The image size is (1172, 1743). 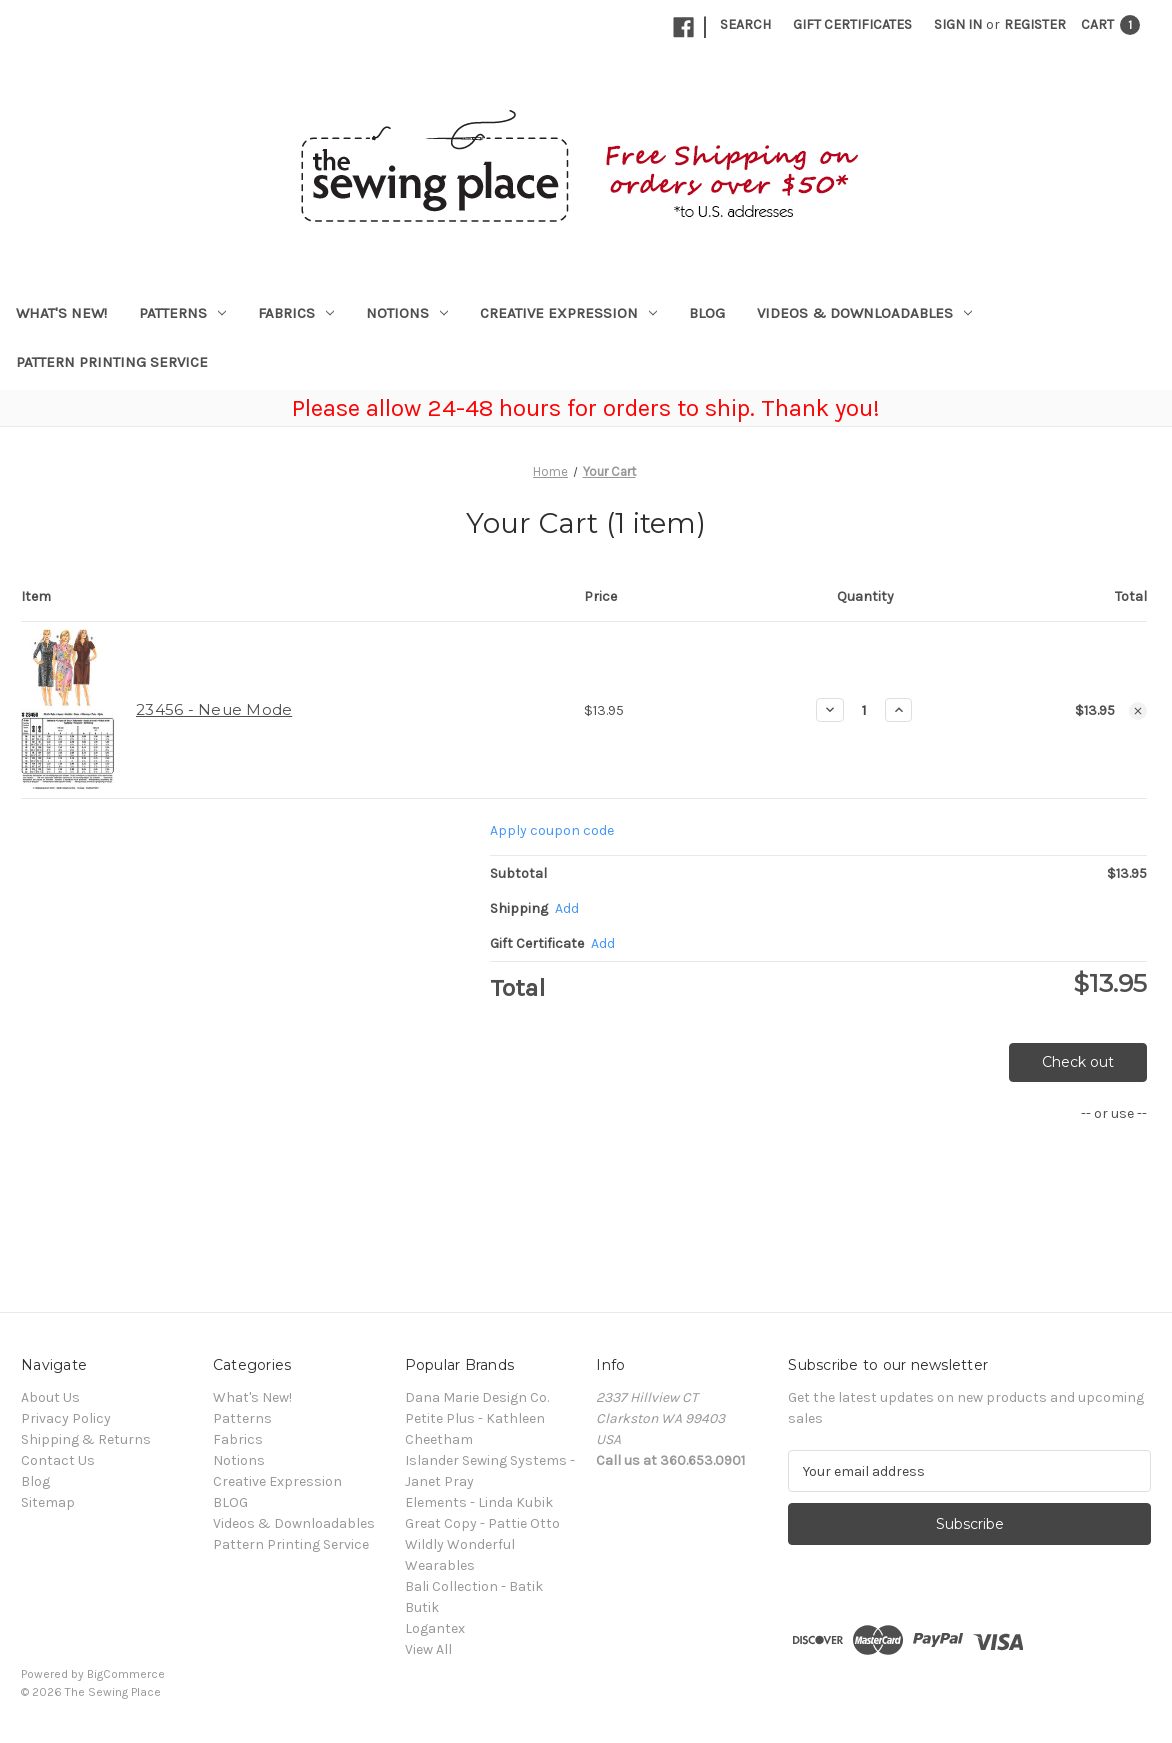 What do you see at coordinates (1138, 711) in the screenshot?
I see `[Remove 23456 - Neue Mode from cart]` at bounding box center [1138, 711].